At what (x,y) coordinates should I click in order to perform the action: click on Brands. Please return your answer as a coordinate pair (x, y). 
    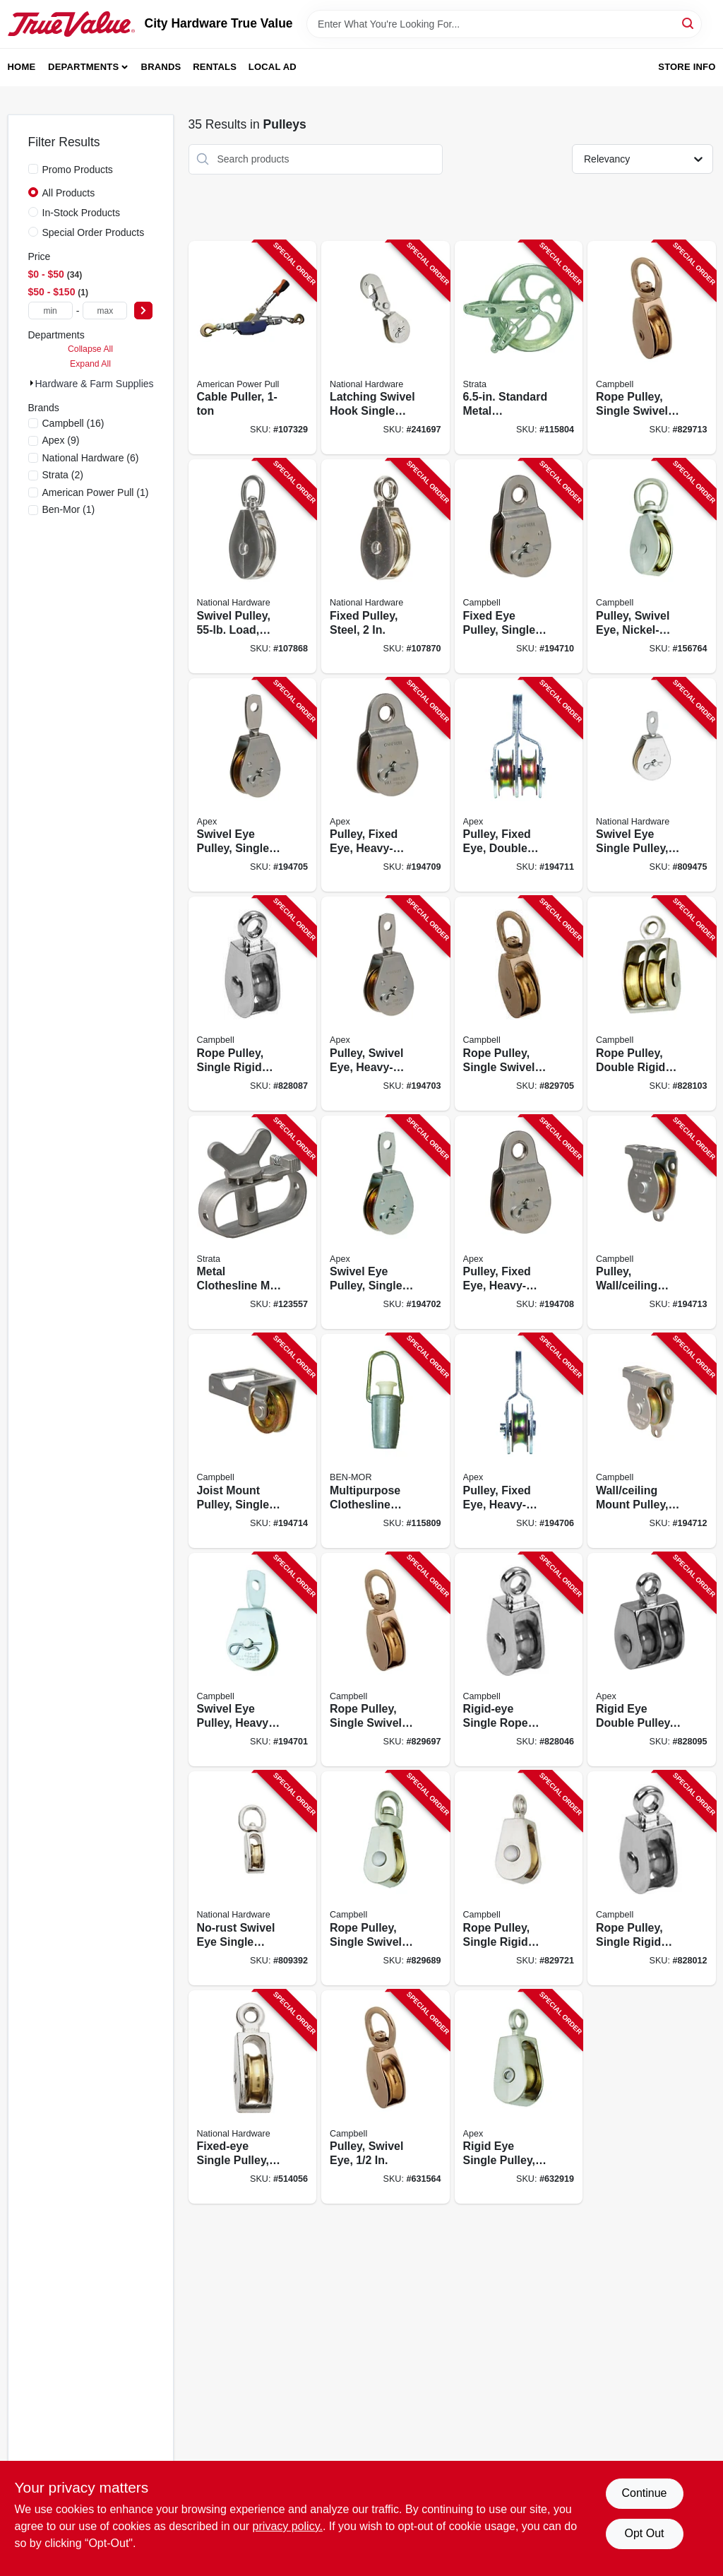
    Looking at the image, I should click on (161, 66).